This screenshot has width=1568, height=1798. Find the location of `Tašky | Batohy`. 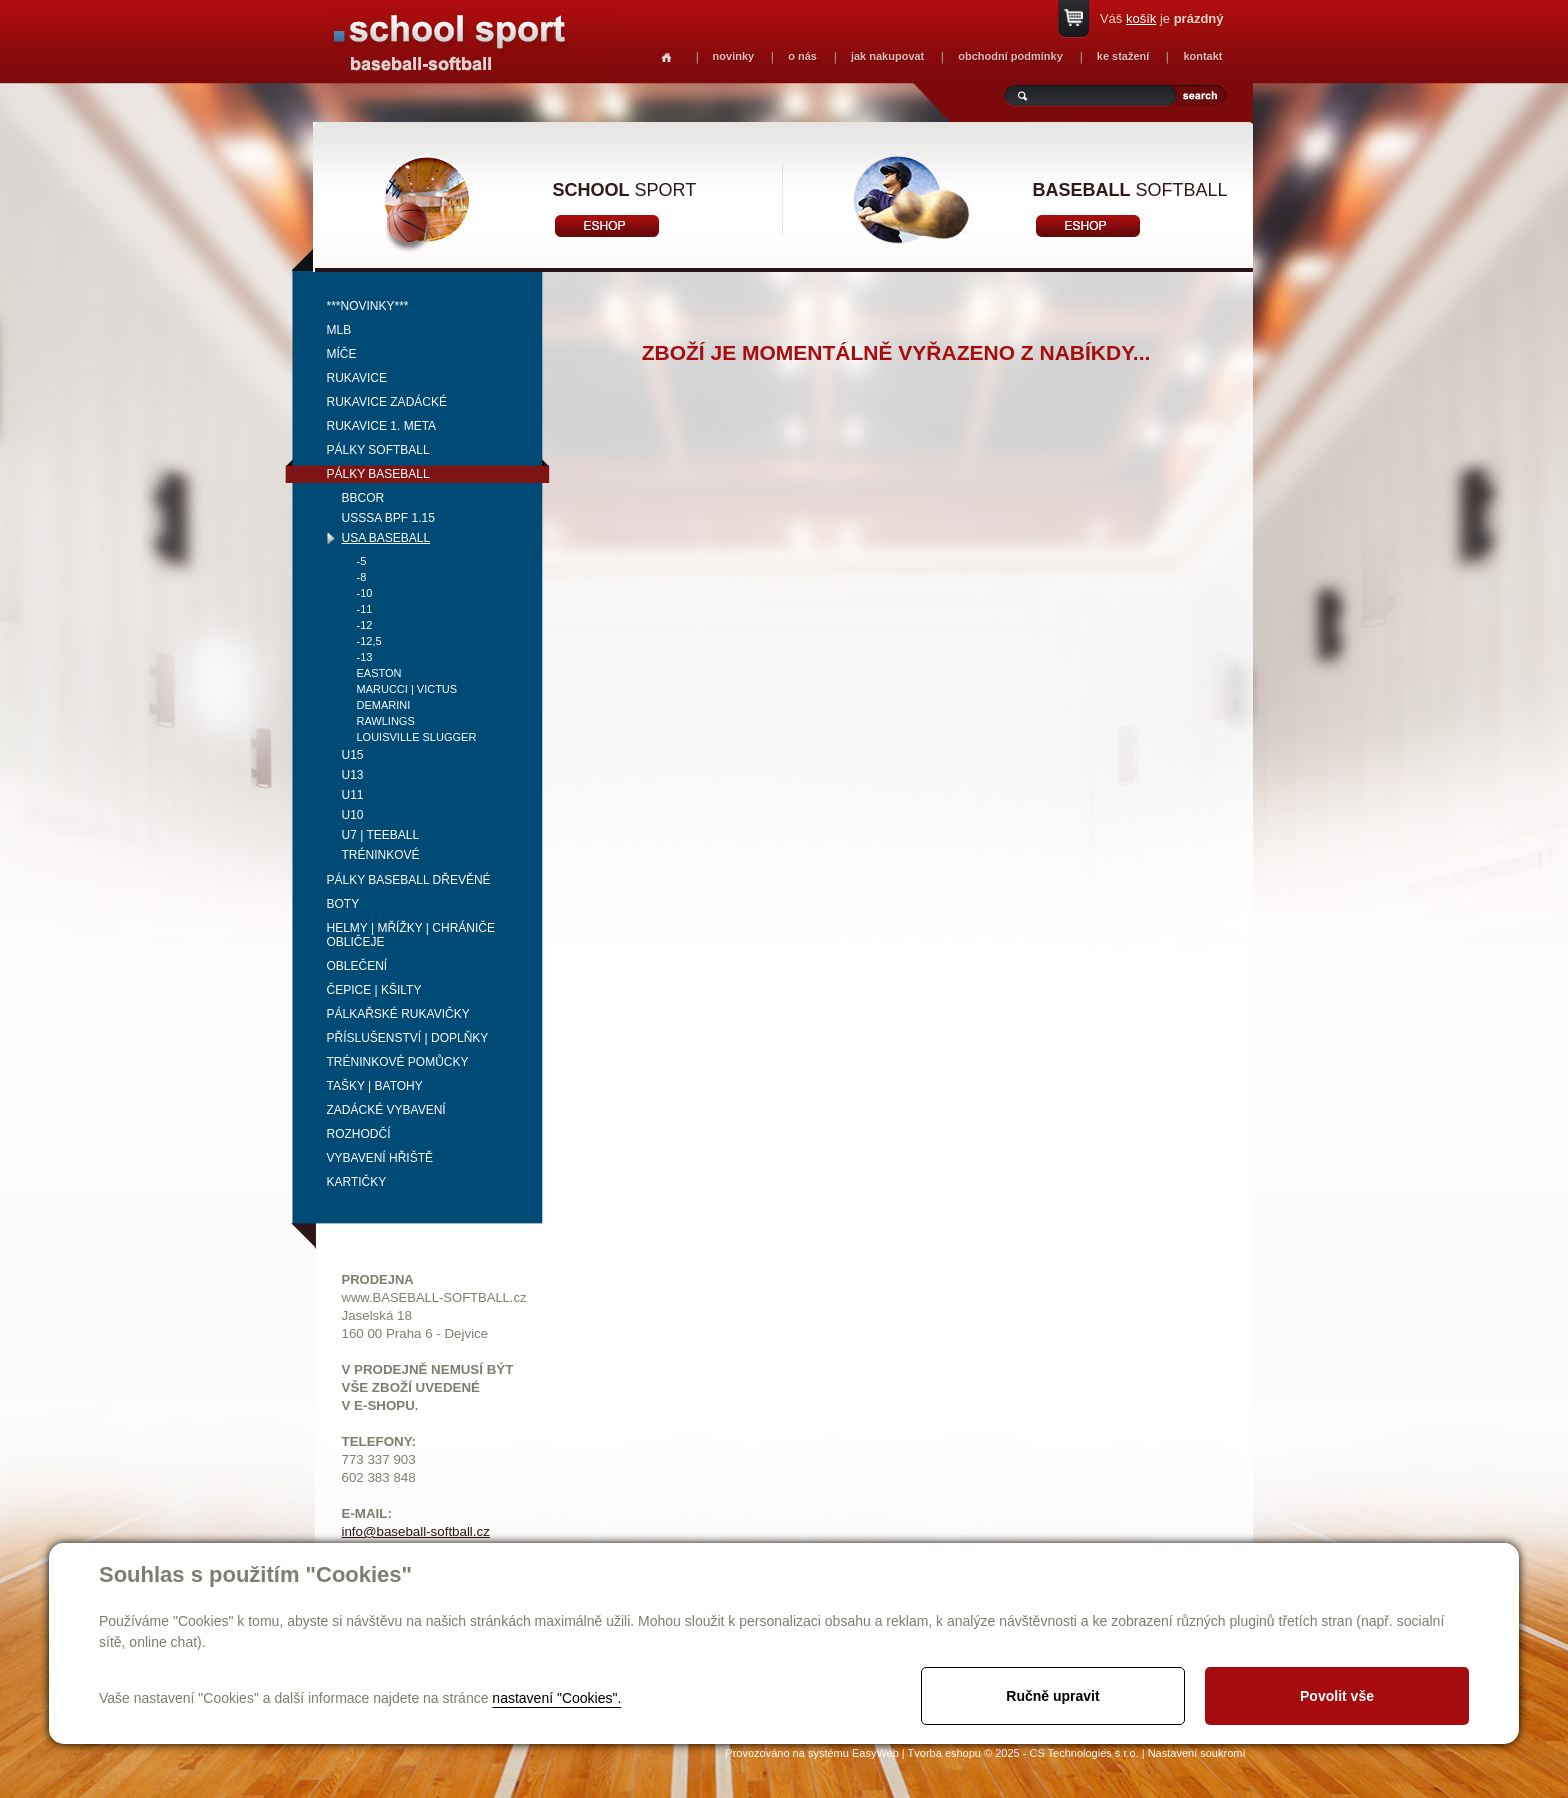

Tašky | Batohy is located at coordinates (375, 1086).